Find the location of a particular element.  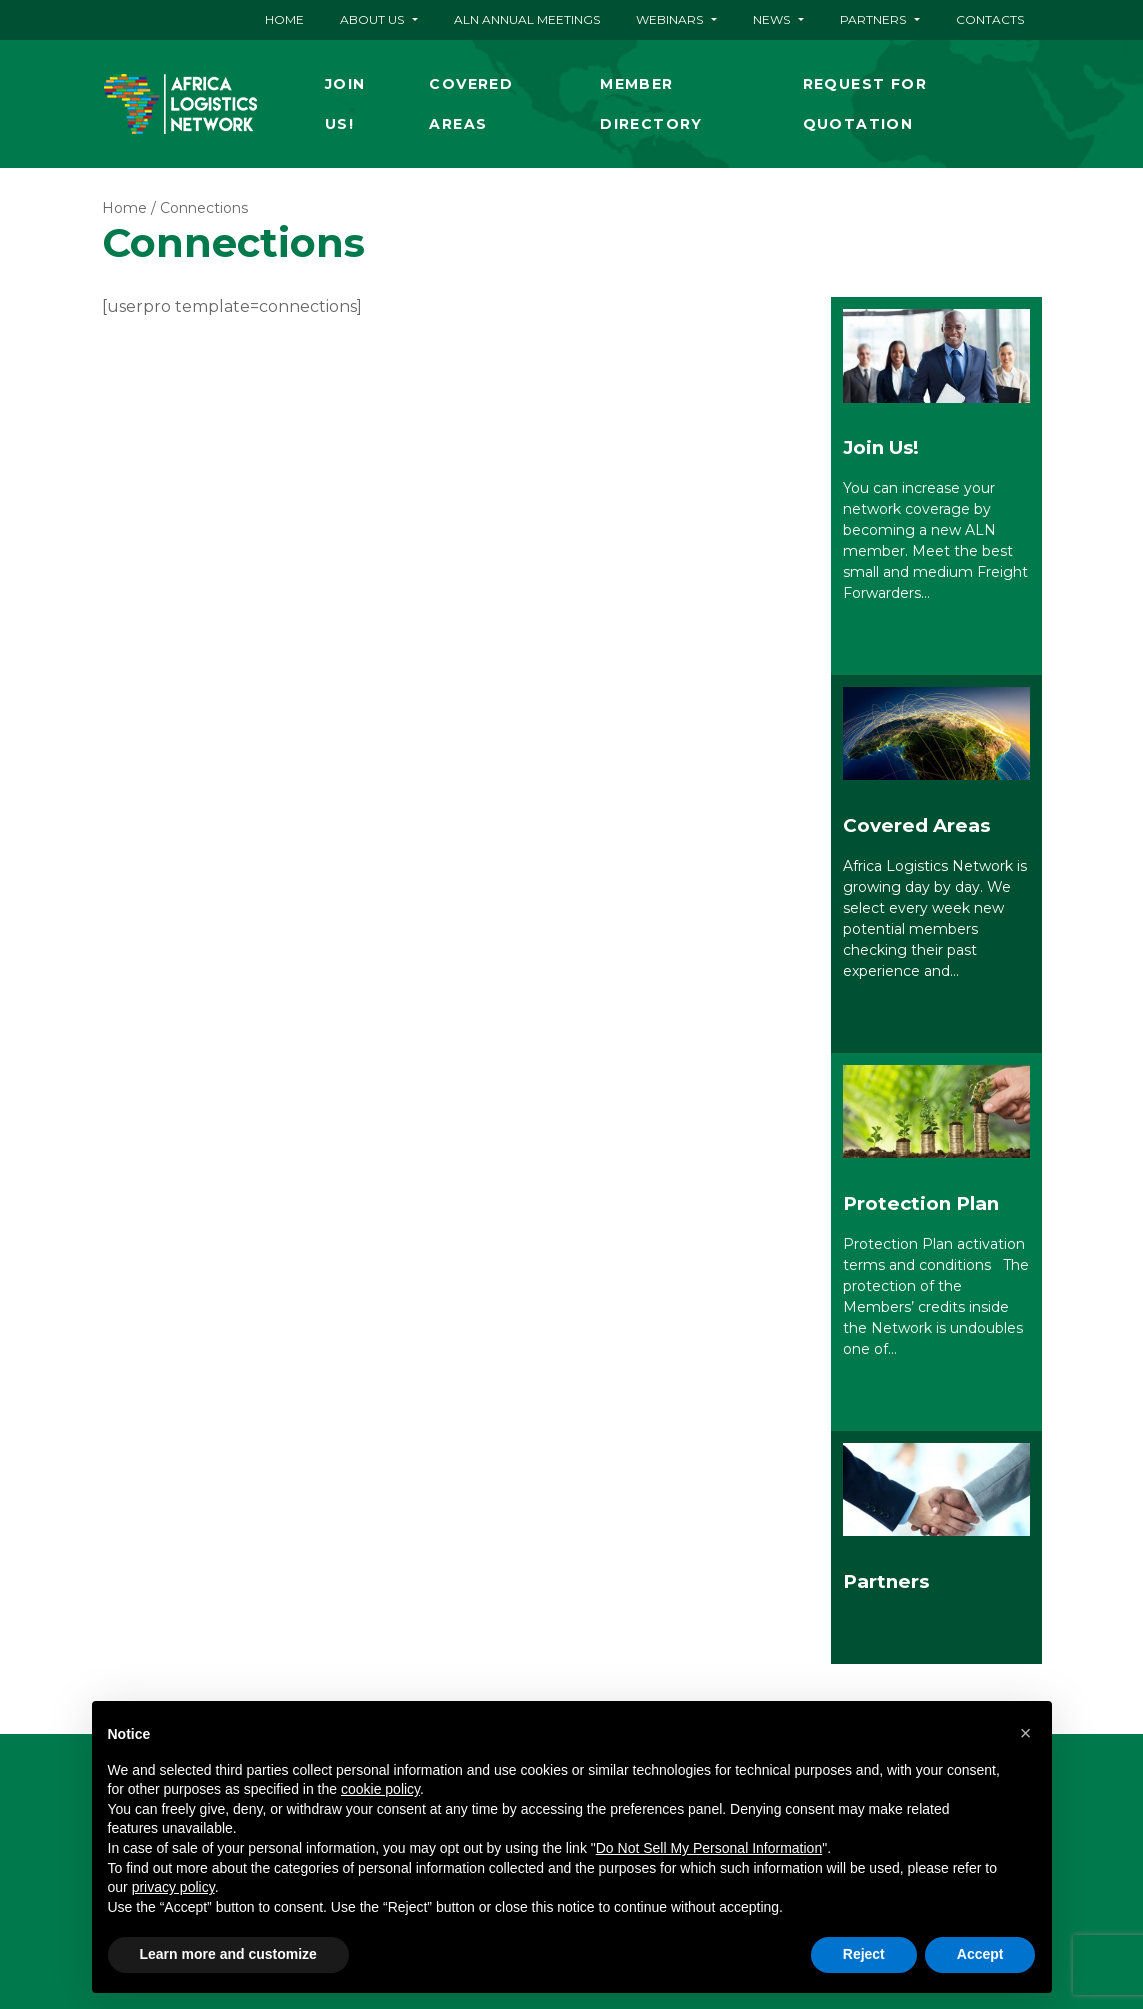

Accept [button] is located at coordinates (980, 1954).